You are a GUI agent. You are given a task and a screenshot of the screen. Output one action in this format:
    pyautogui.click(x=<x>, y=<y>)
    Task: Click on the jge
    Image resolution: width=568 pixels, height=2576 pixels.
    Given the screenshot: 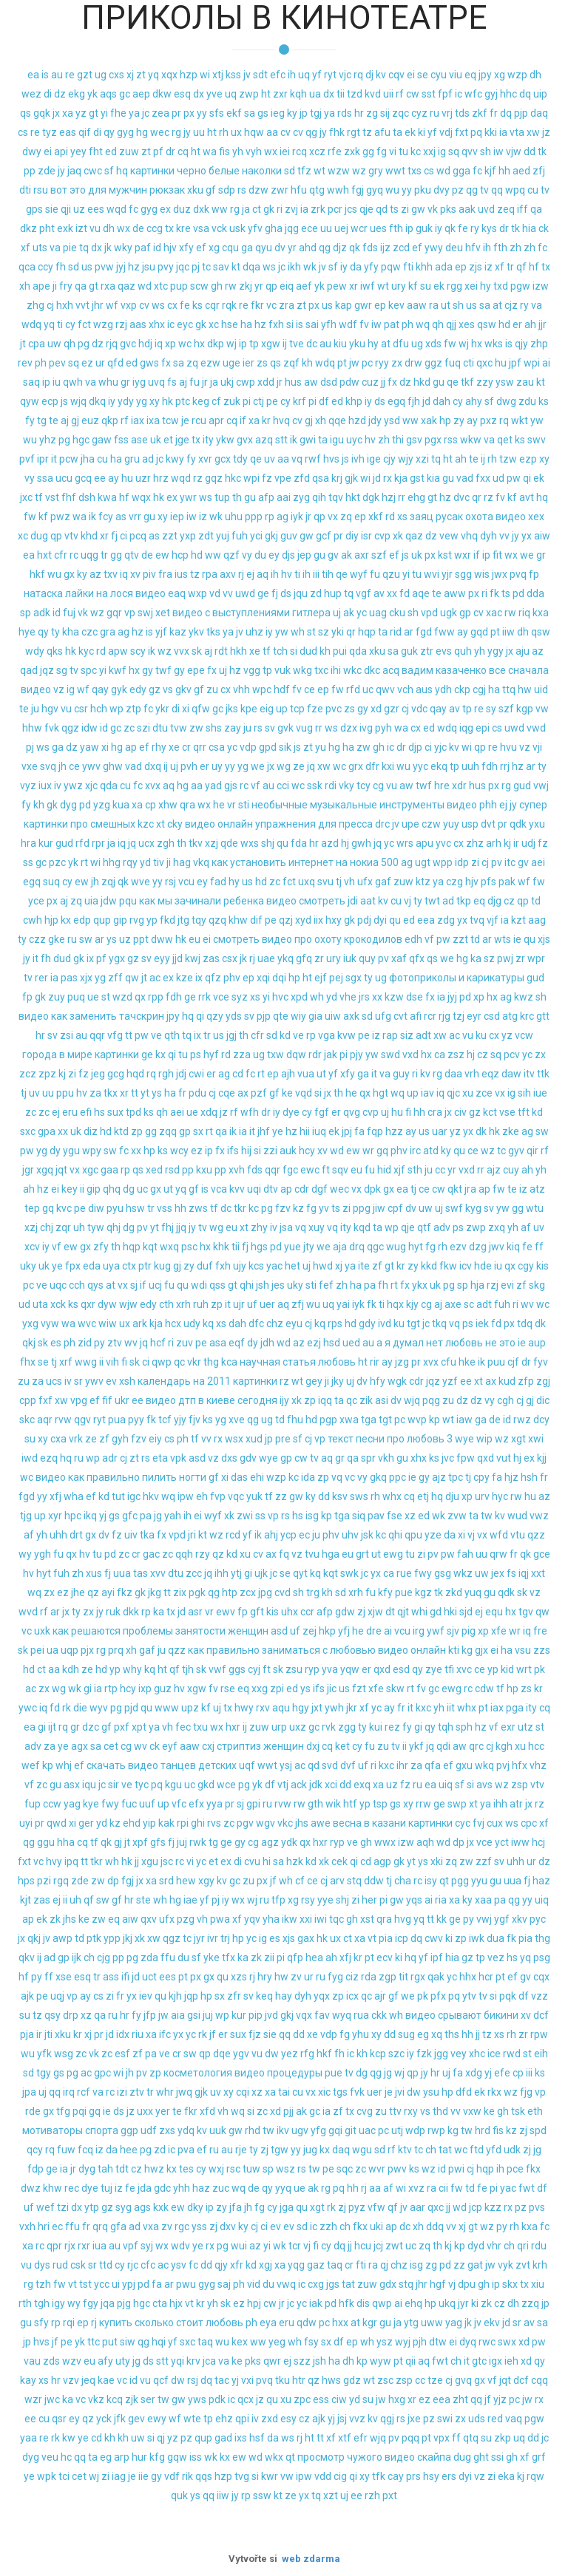 What is the action you would take?
    pyautogui.click(x=182, y=440)
    